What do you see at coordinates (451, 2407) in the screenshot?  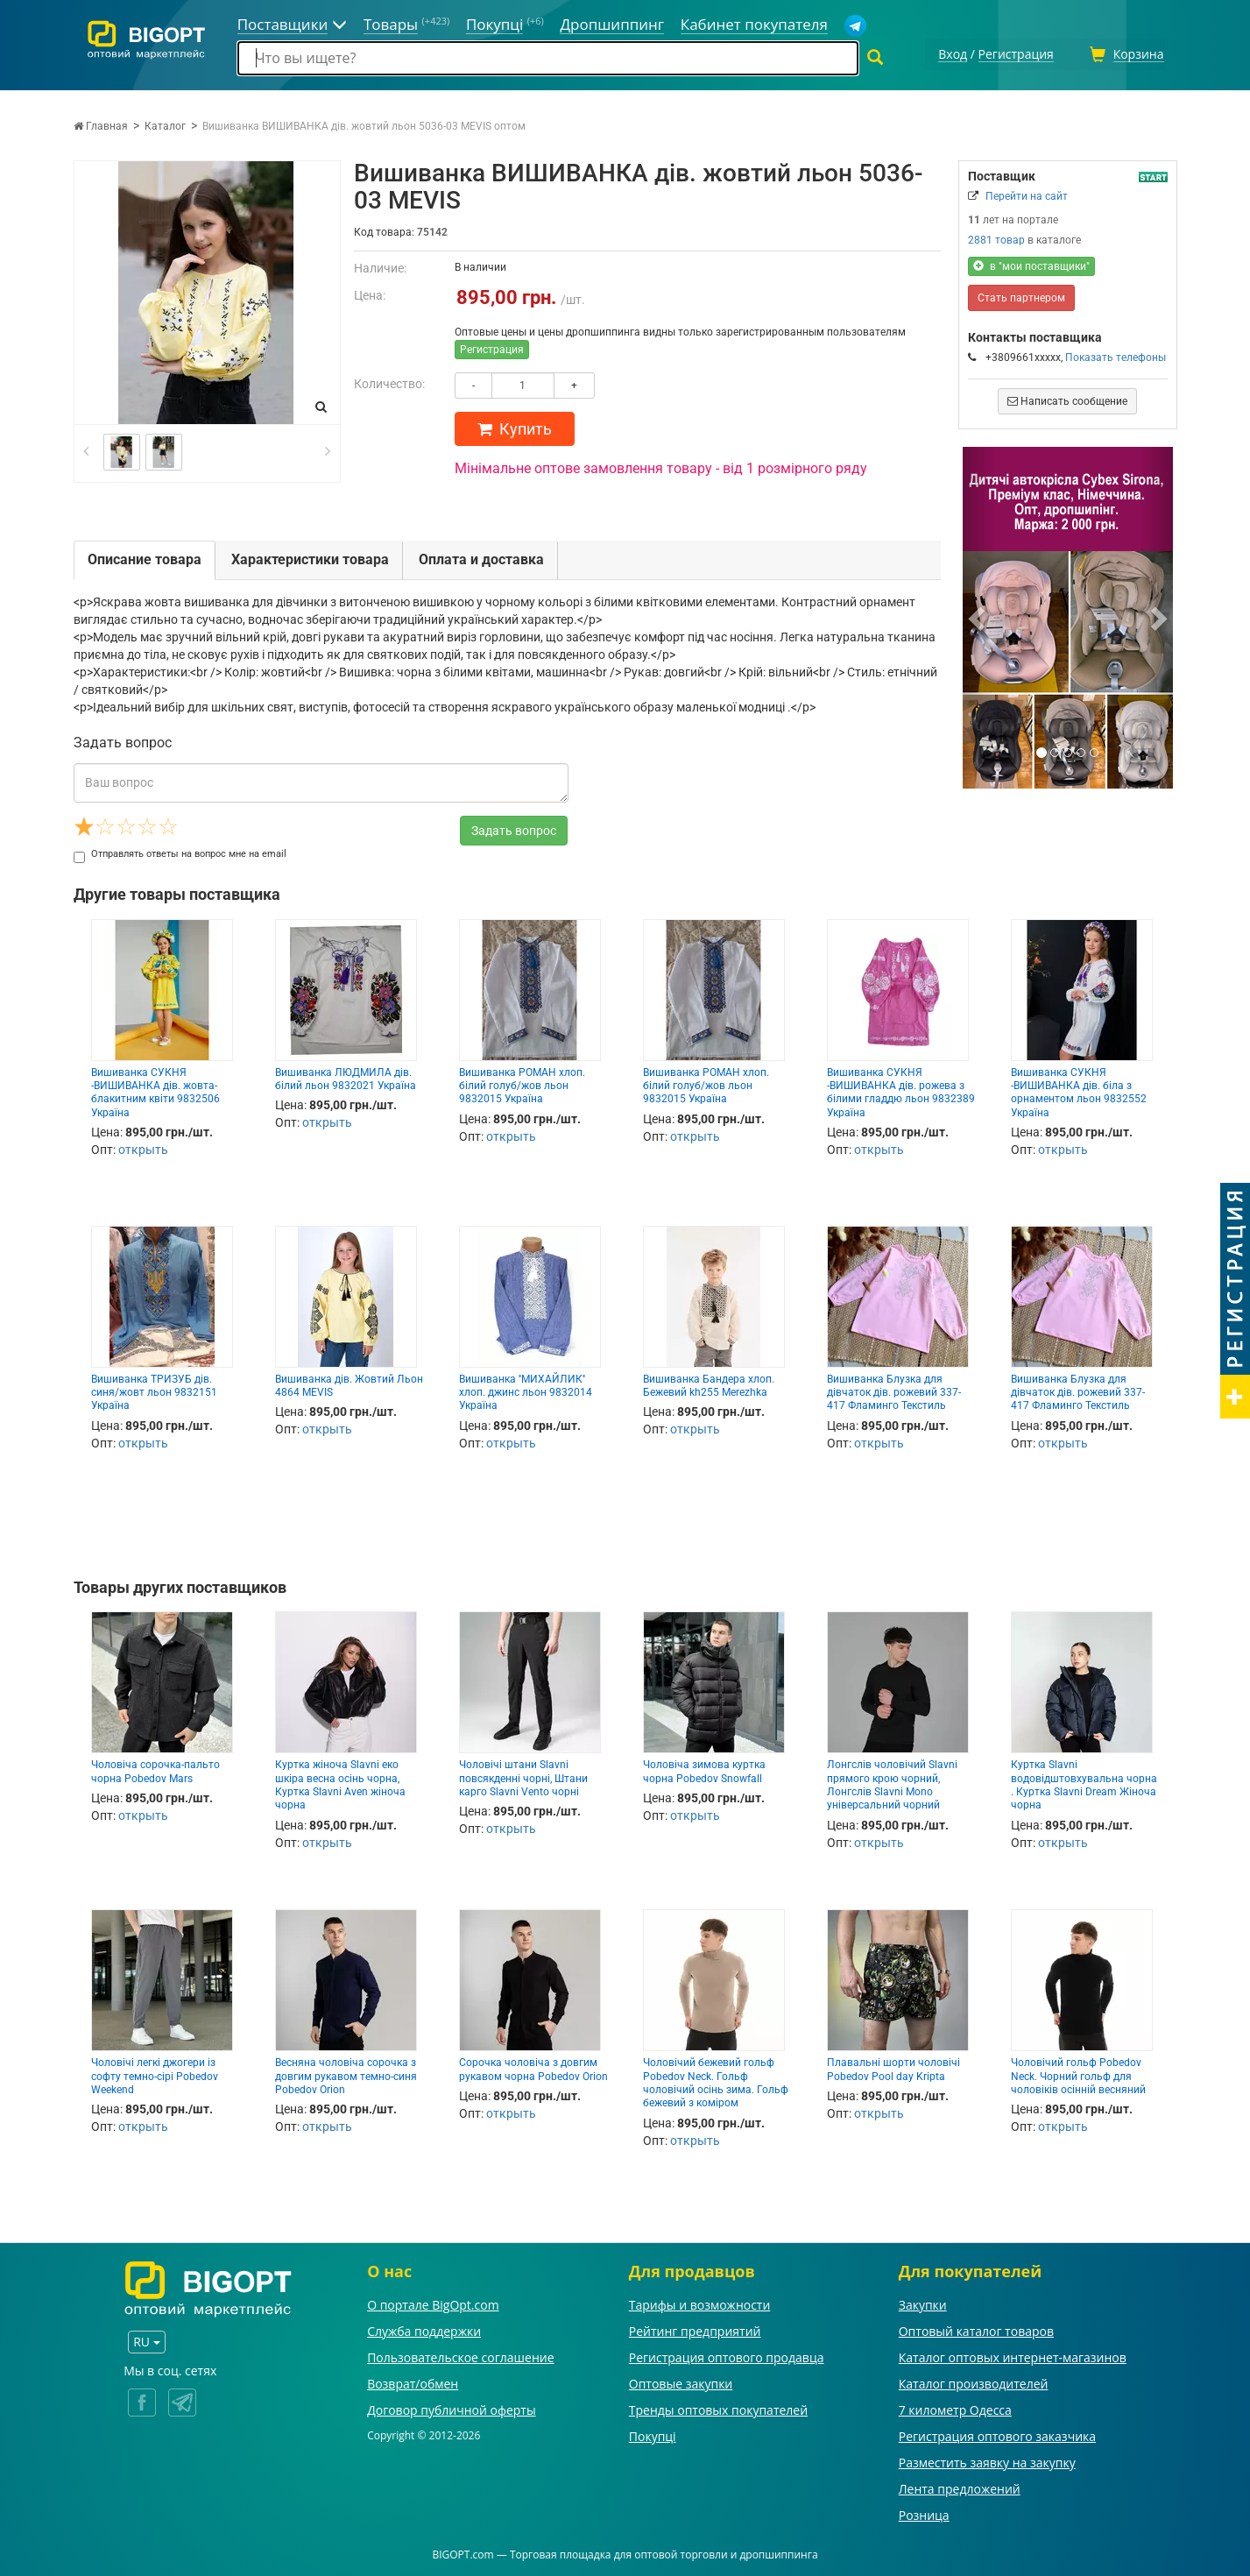 I see `Договор публичной оферты` at bounding box center [451, 2407].